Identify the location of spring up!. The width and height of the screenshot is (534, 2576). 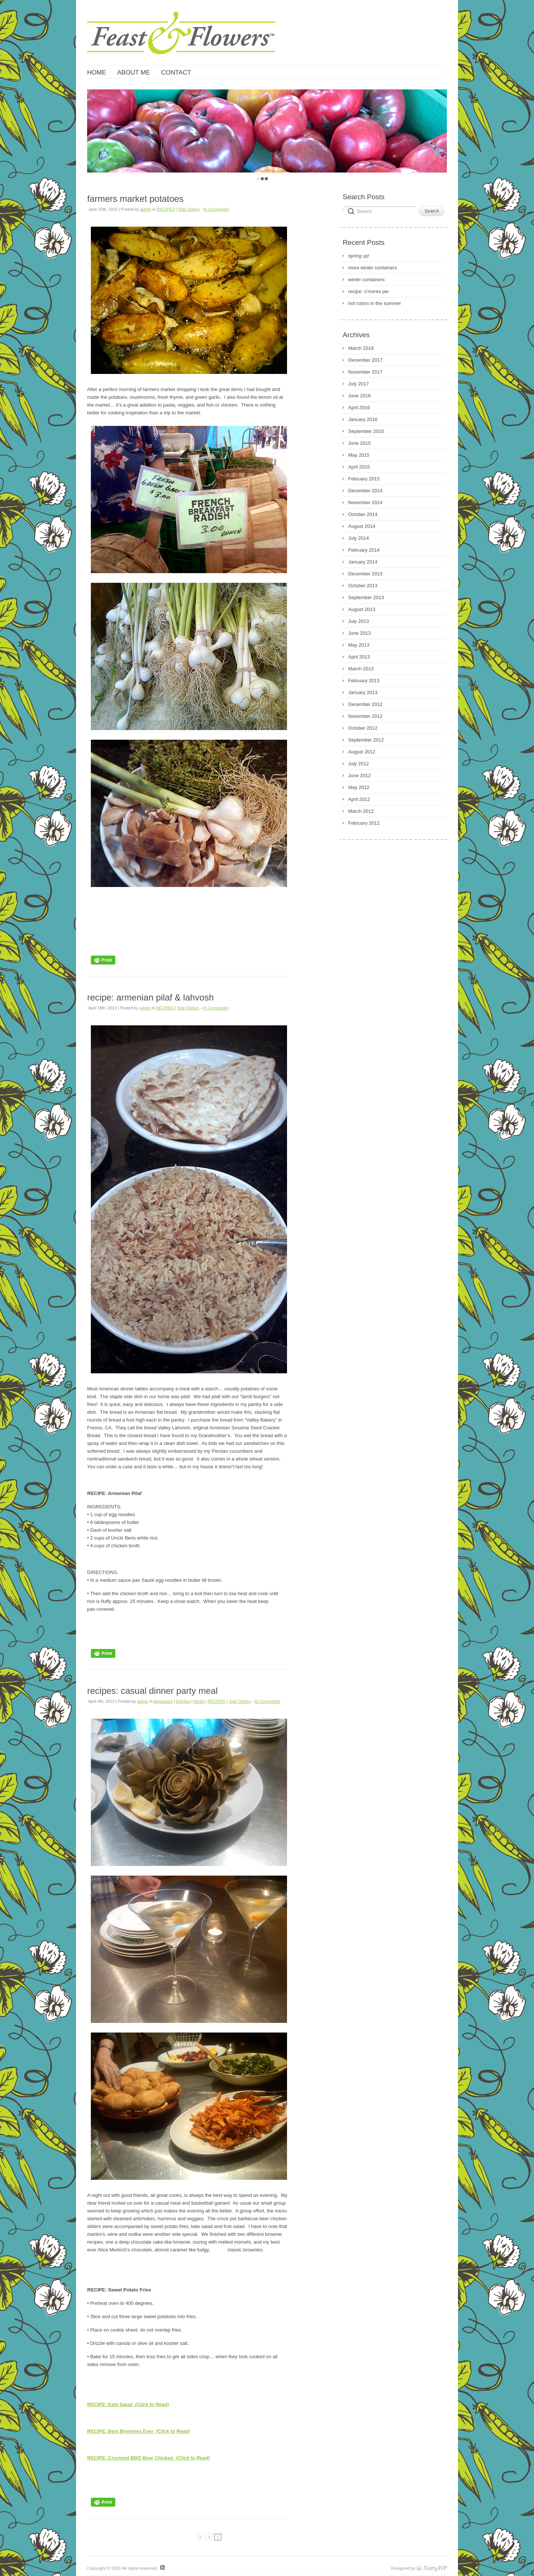
(358, 256).